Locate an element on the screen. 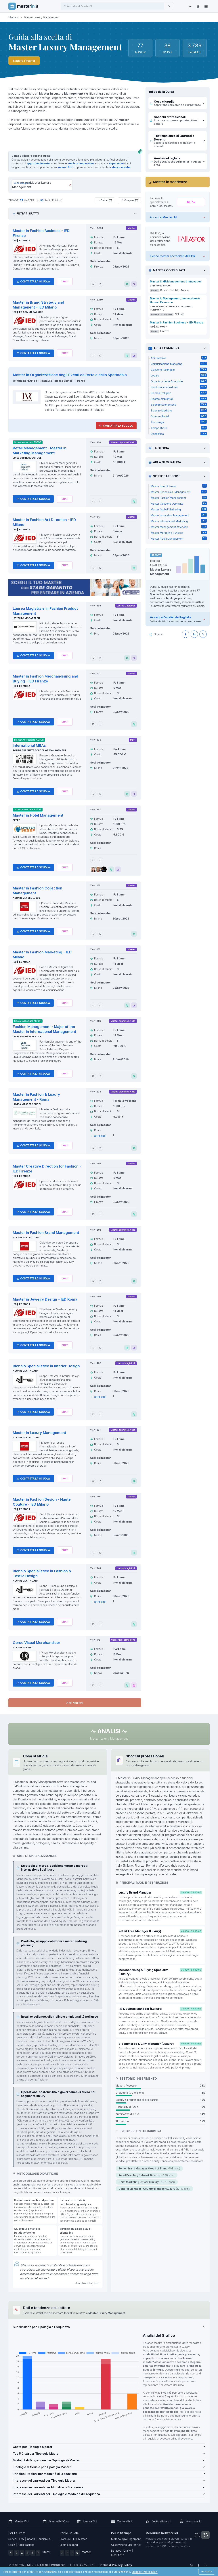 The image size is (218, 2576). MasterINFO.eu is located at coordinates (59, 2521).